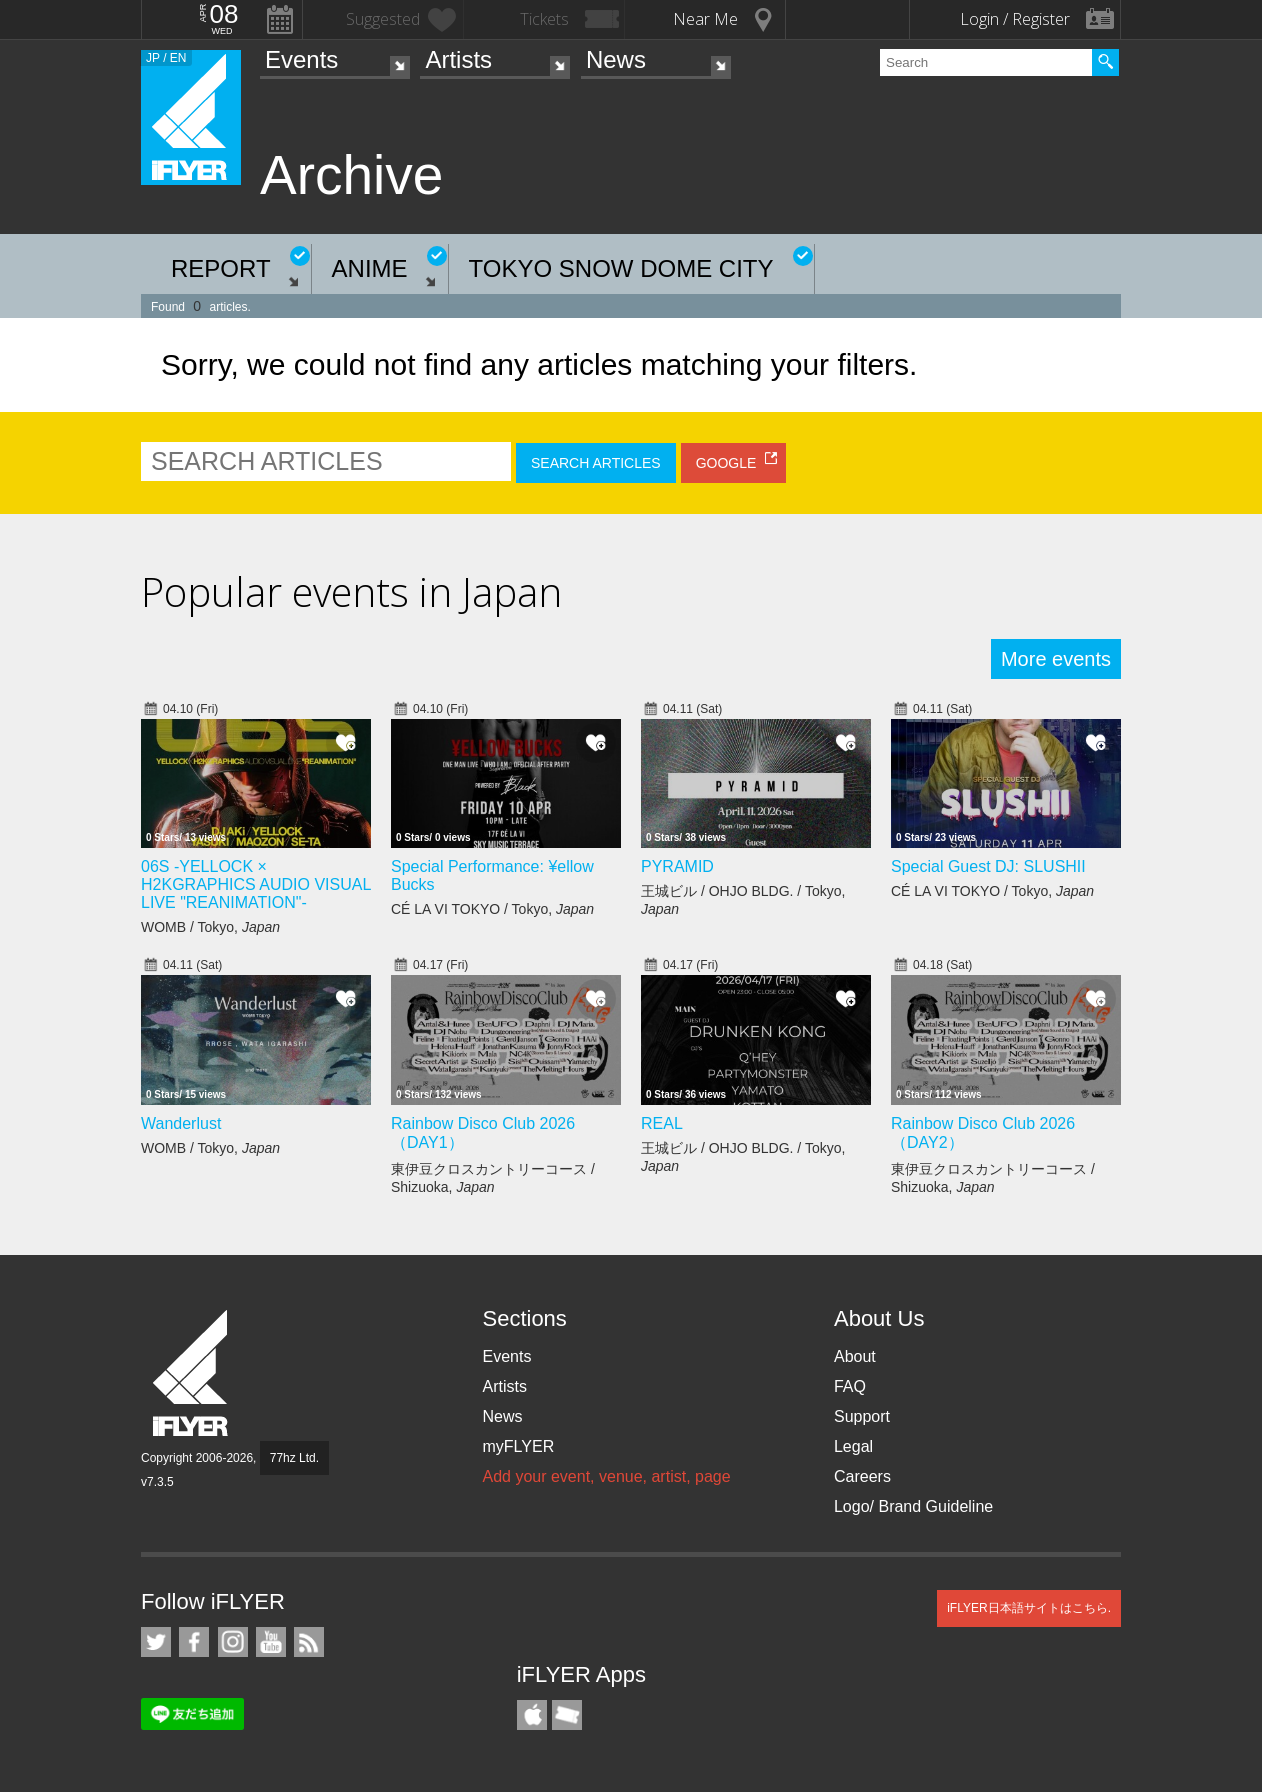 The height and width of the screenshot is (1792, 1262). I want to click on REAL, so click(662, 1123).